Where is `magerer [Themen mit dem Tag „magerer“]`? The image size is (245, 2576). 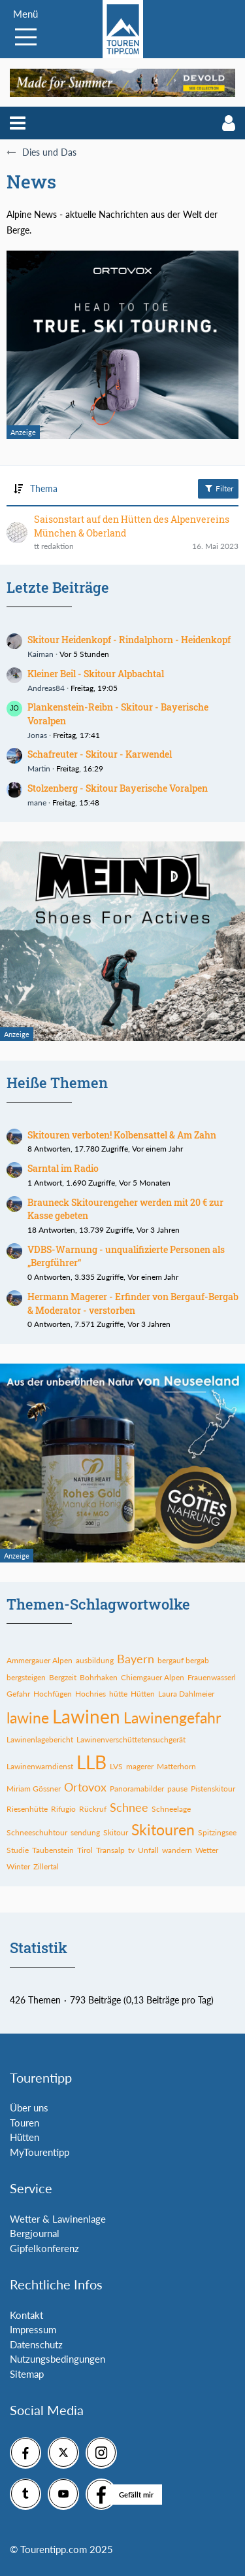
magerer [Themen mit dem Tag „magerer“] is located at coordinates (140, 1766).